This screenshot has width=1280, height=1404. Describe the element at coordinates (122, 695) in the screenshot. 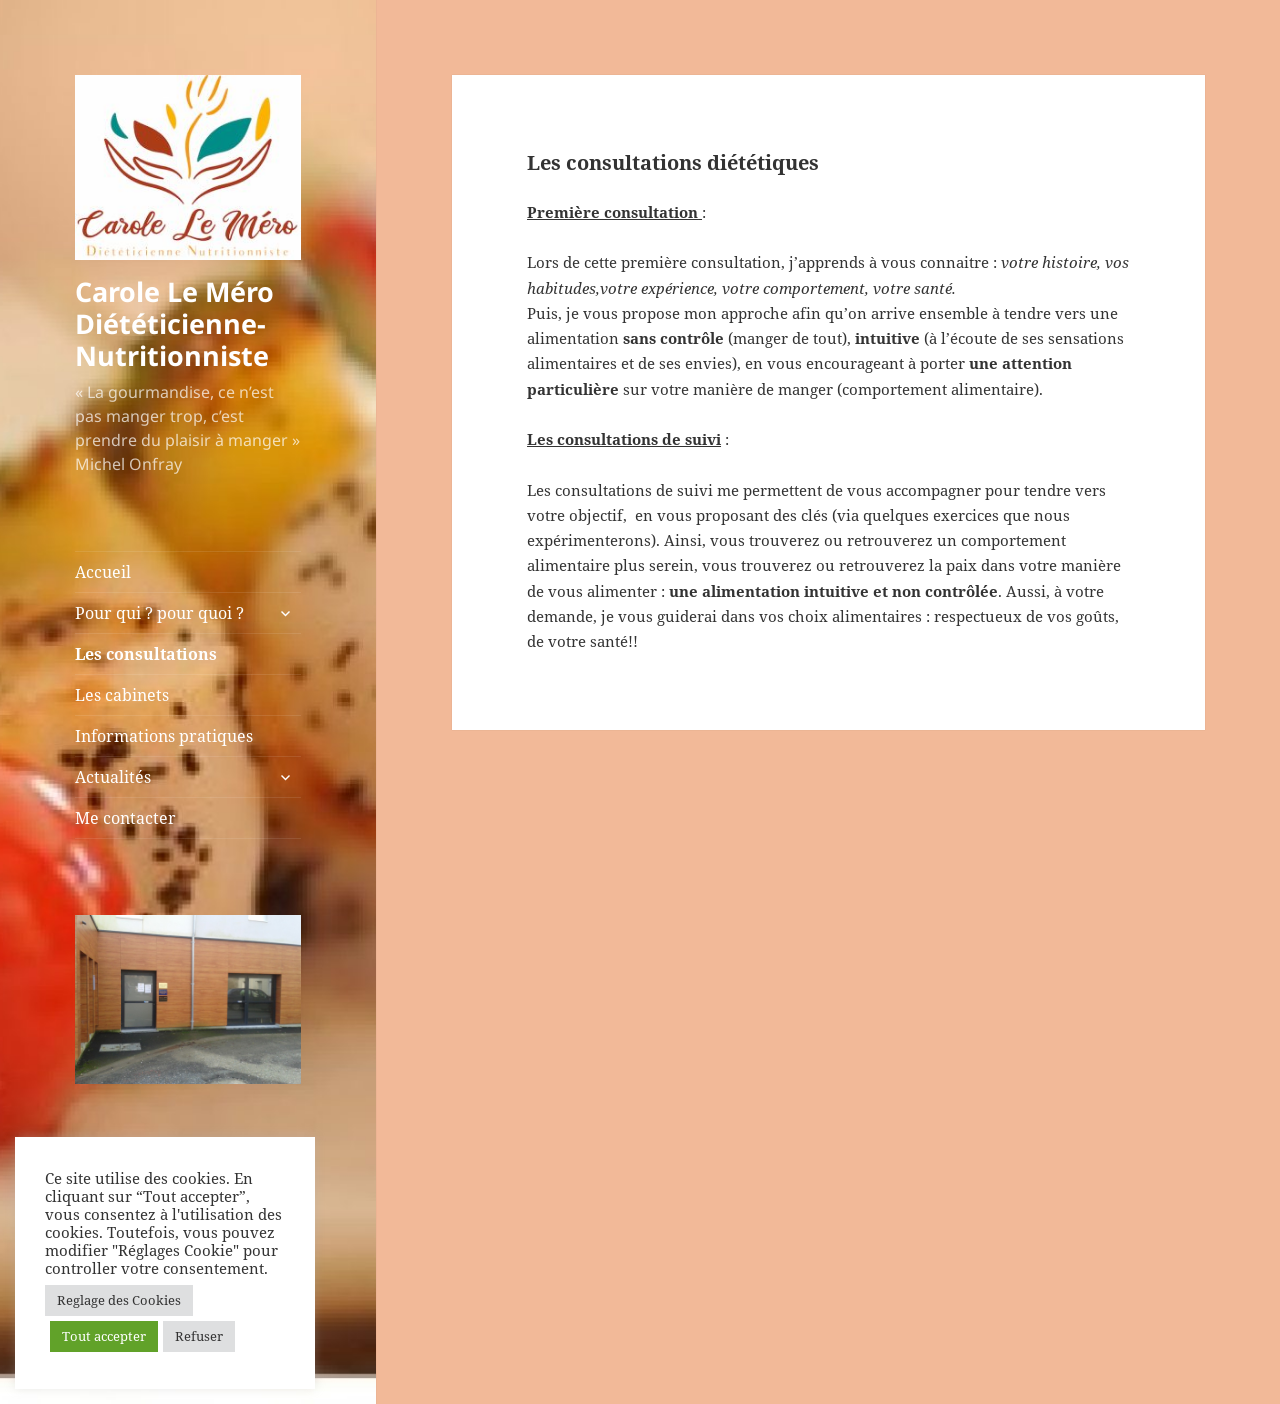

I see `Les cabinets` at that location.